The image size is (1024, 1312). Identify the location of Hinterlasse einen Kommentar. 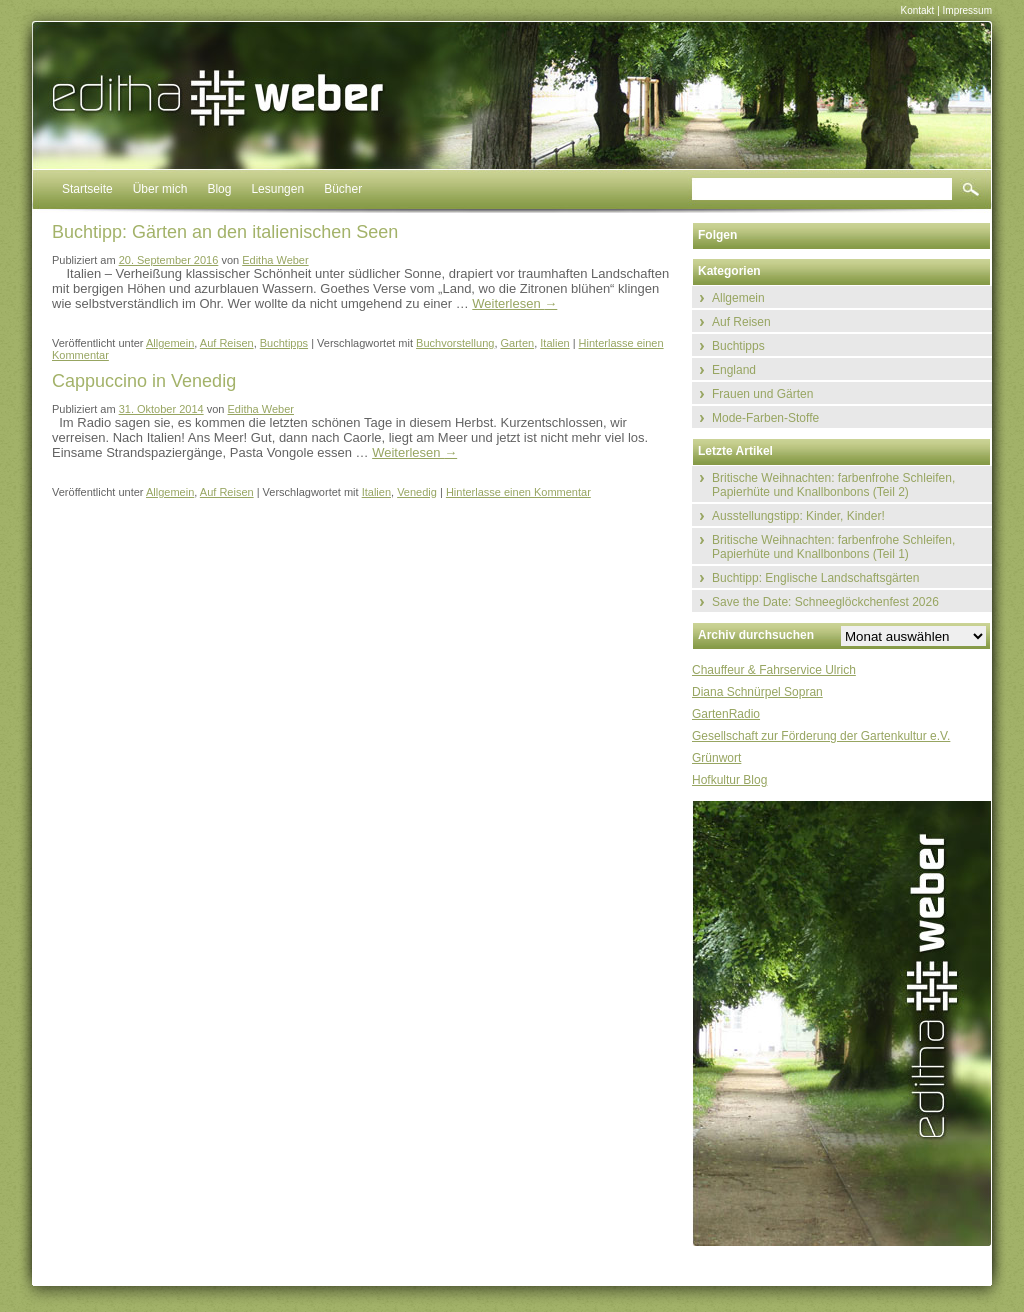
(518, 492).